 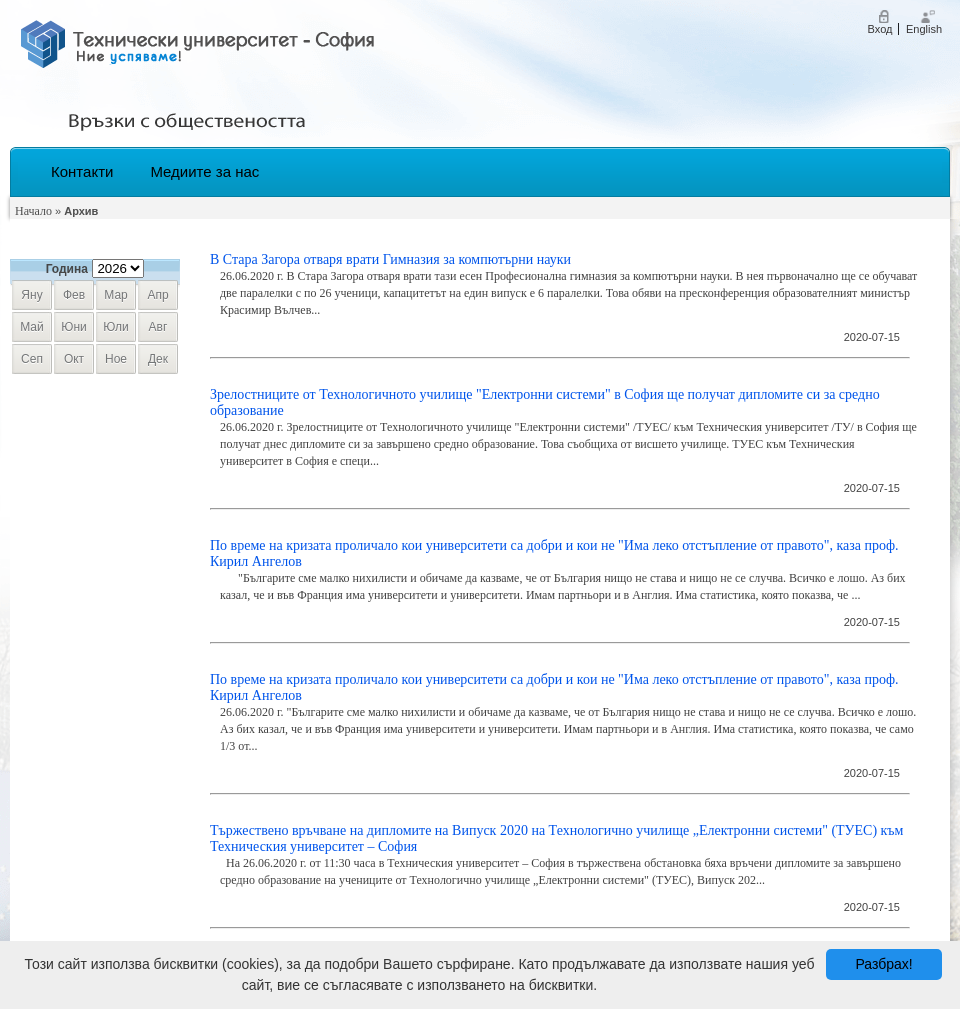 I want to click on май, so click(x=32, y=327).